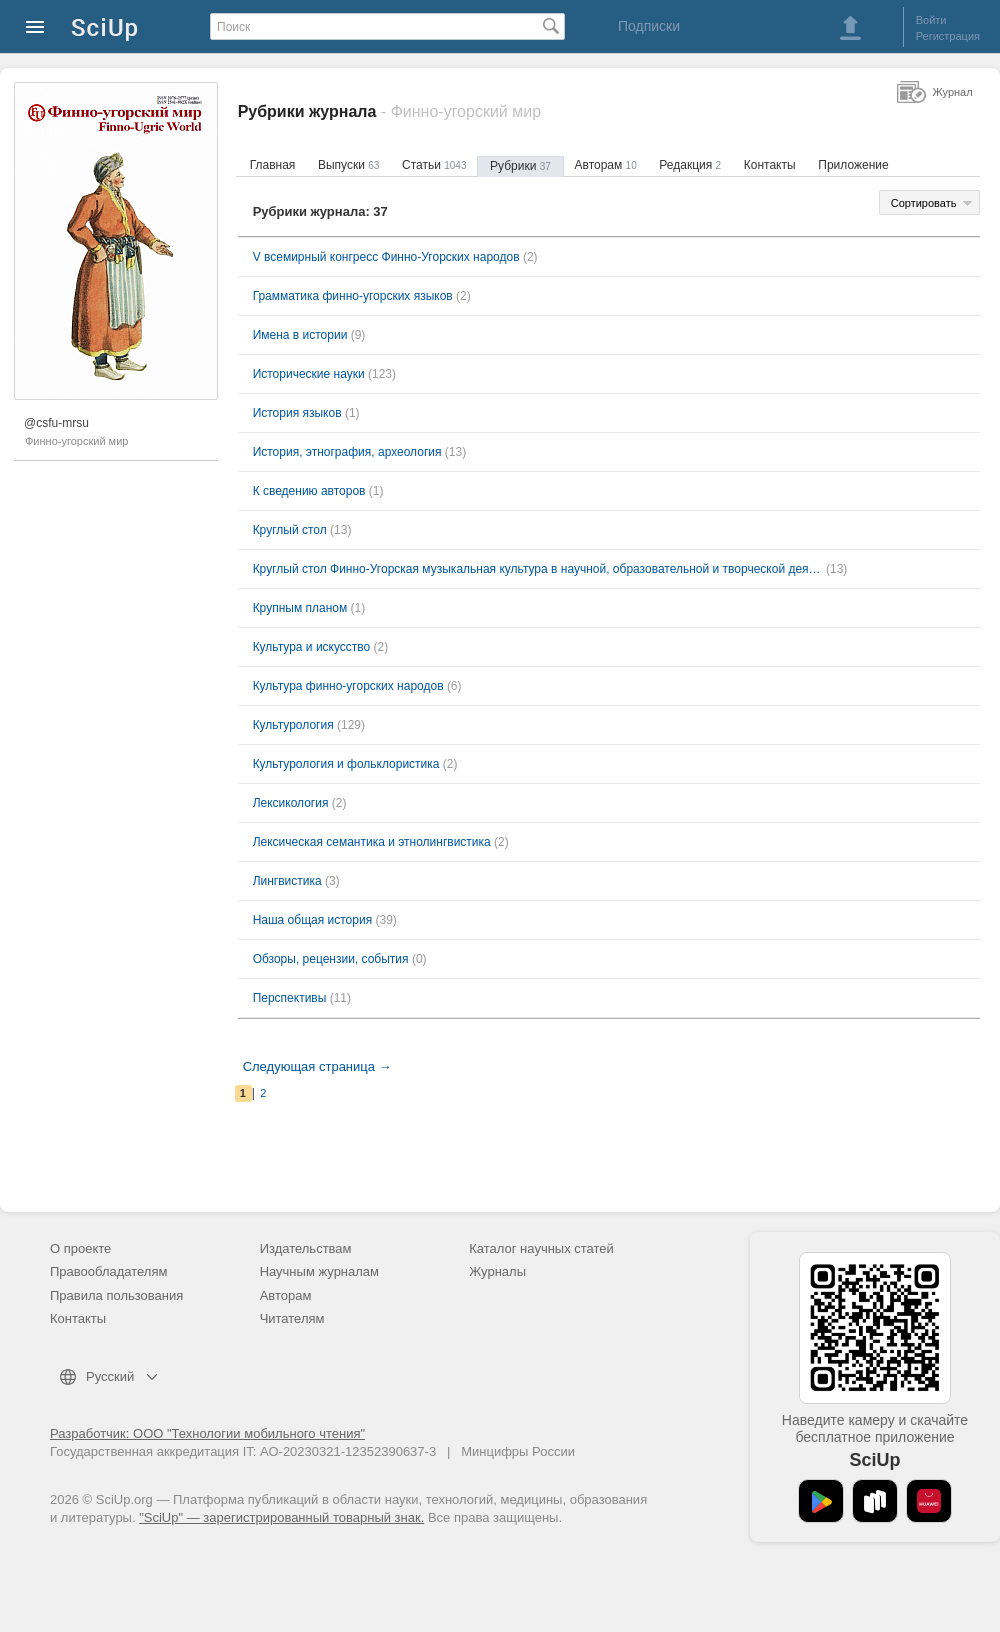 The height and width of the screenshot is (1632, 1000). Describe the element at coordinates (347, 452) in the screenshot. I see `История, этнография, археология` at that location.